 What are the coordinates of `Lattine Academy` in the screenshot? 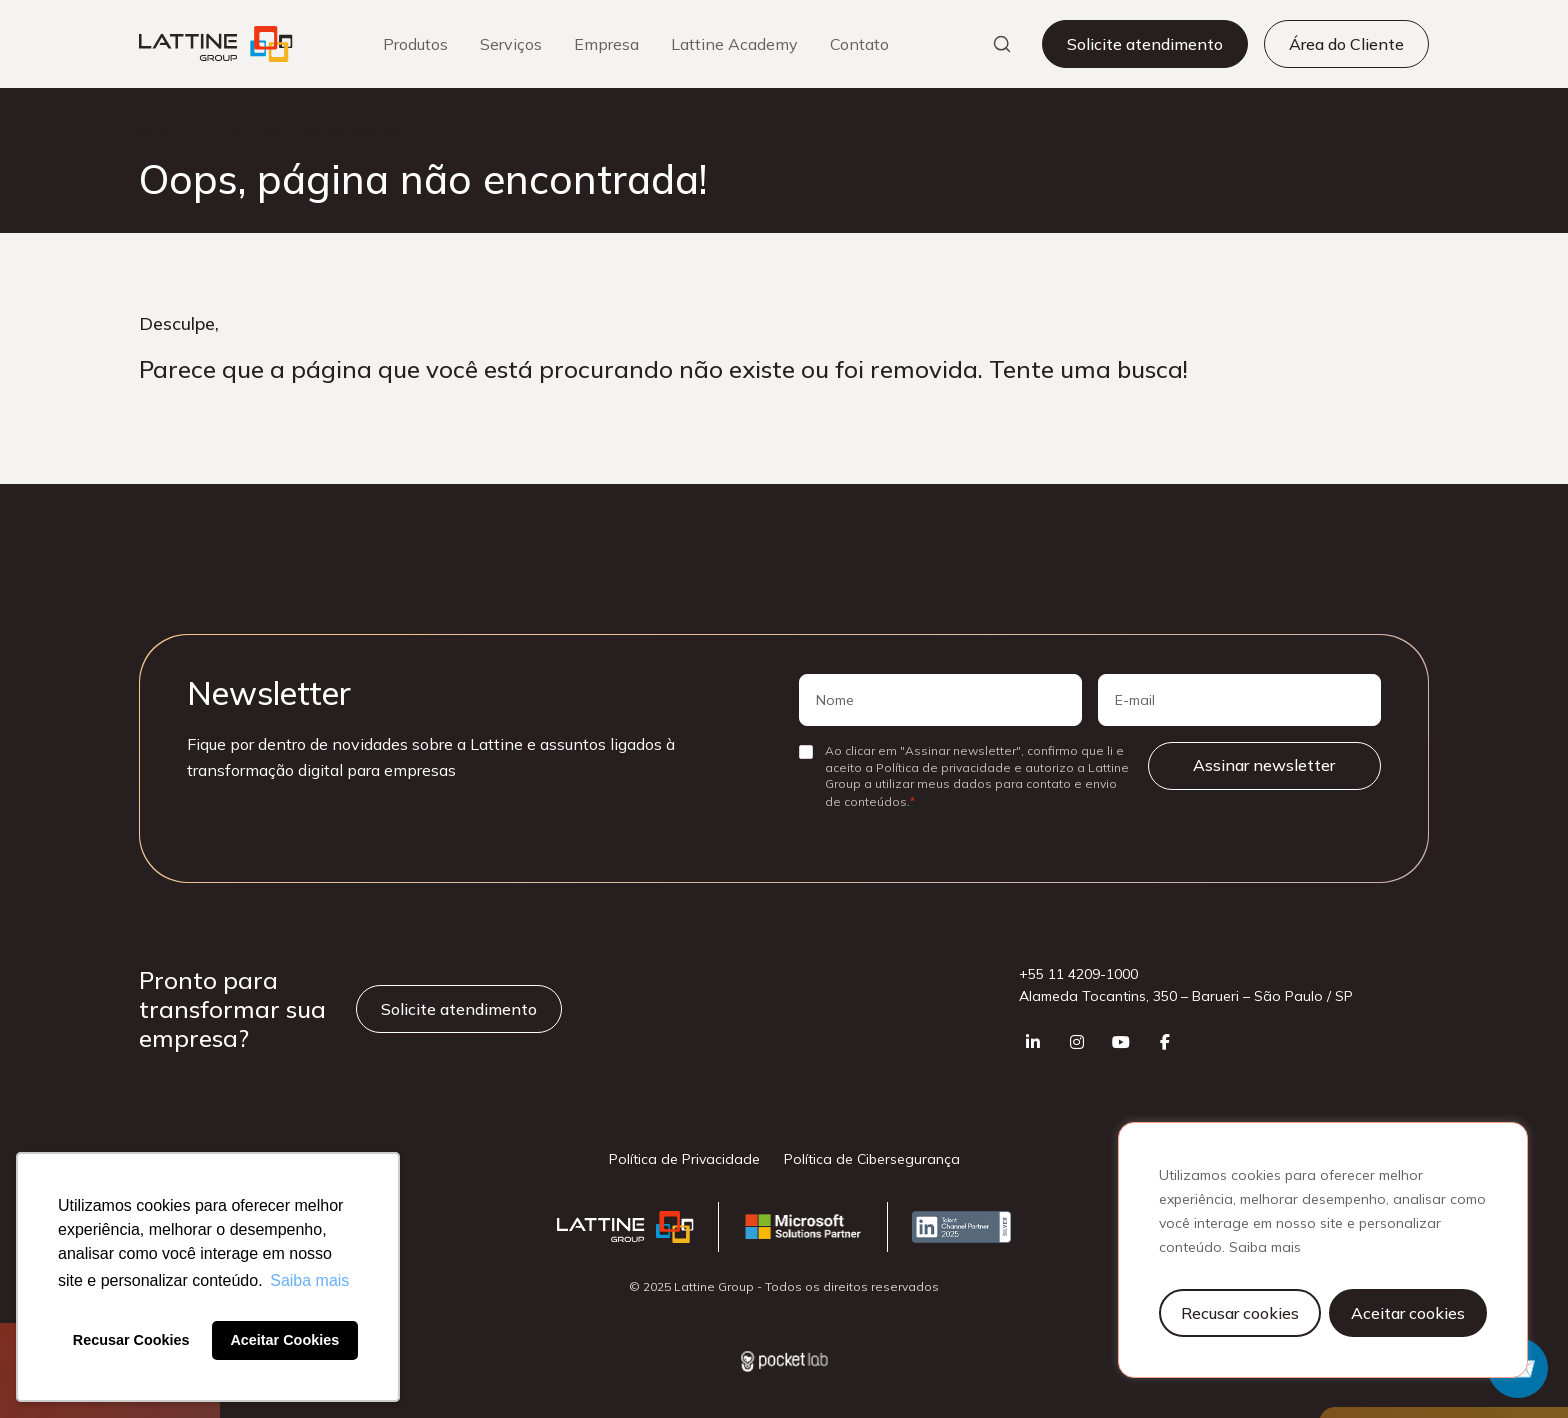 It's located at (734, 44).